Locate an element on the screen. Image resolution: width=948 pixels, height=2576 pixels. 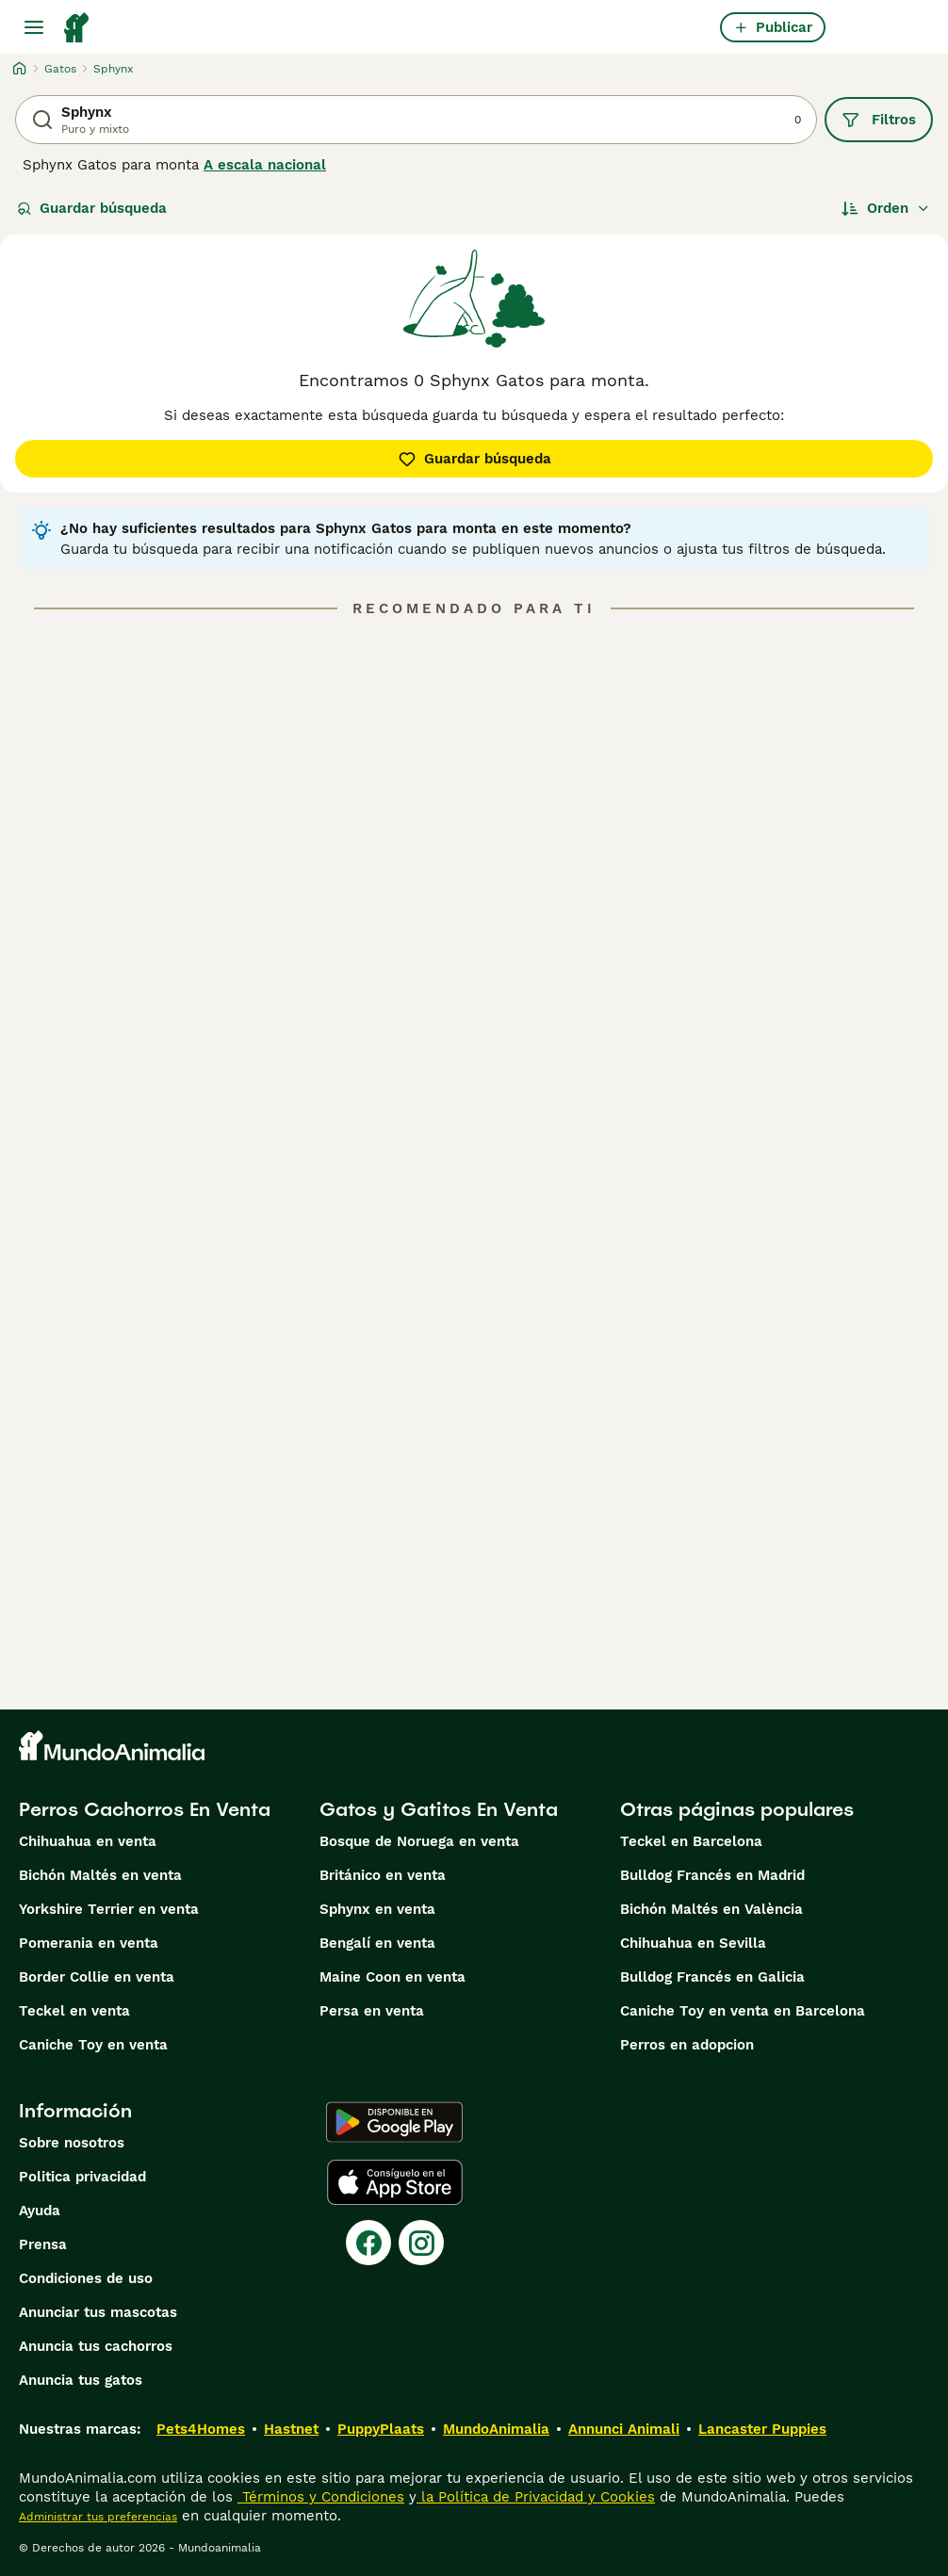
Gatos y Gatitos En Venta is located at coordinates (438, 1809).